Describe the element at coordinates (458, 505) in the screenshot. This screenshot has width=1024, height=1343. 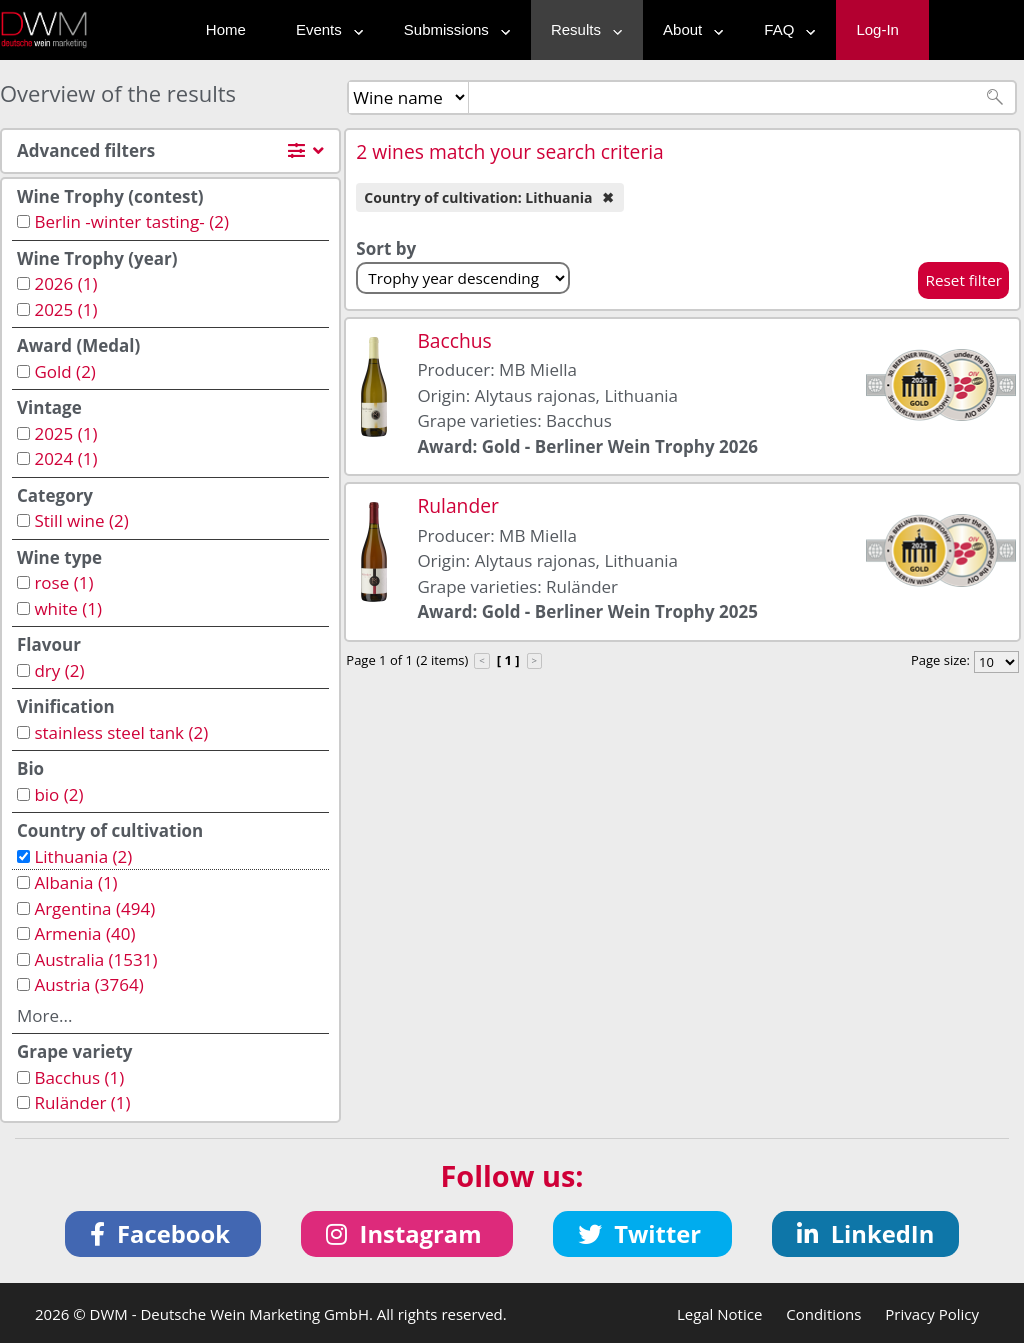
I see `Rulander` at that location.